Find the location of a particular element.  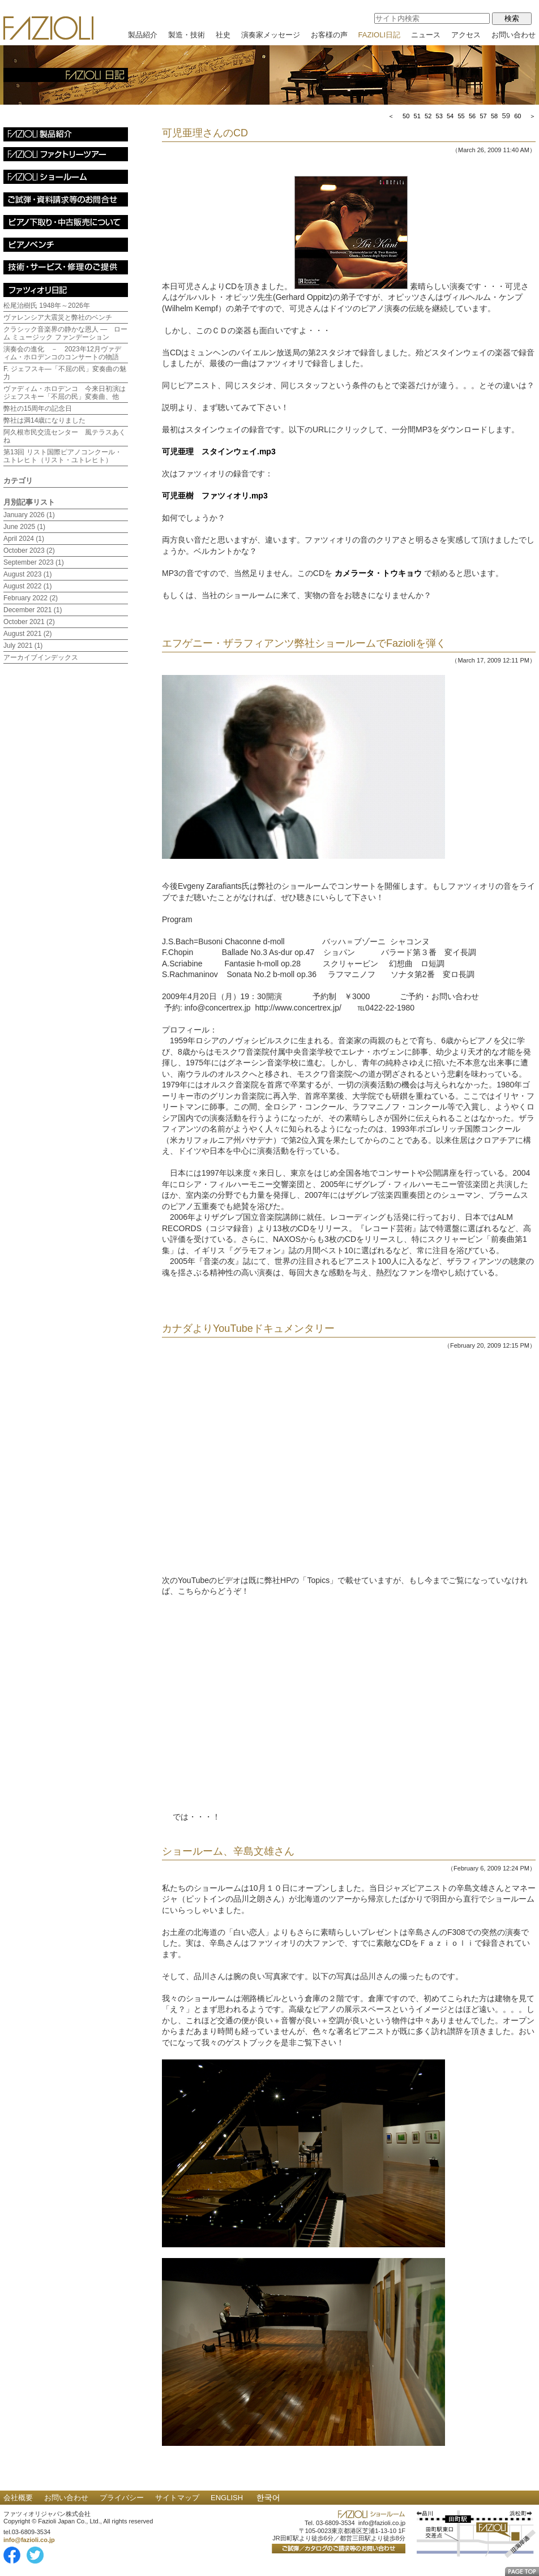

松尾治樹氏 1948年～2026年 is located at coordinates (46, 305).